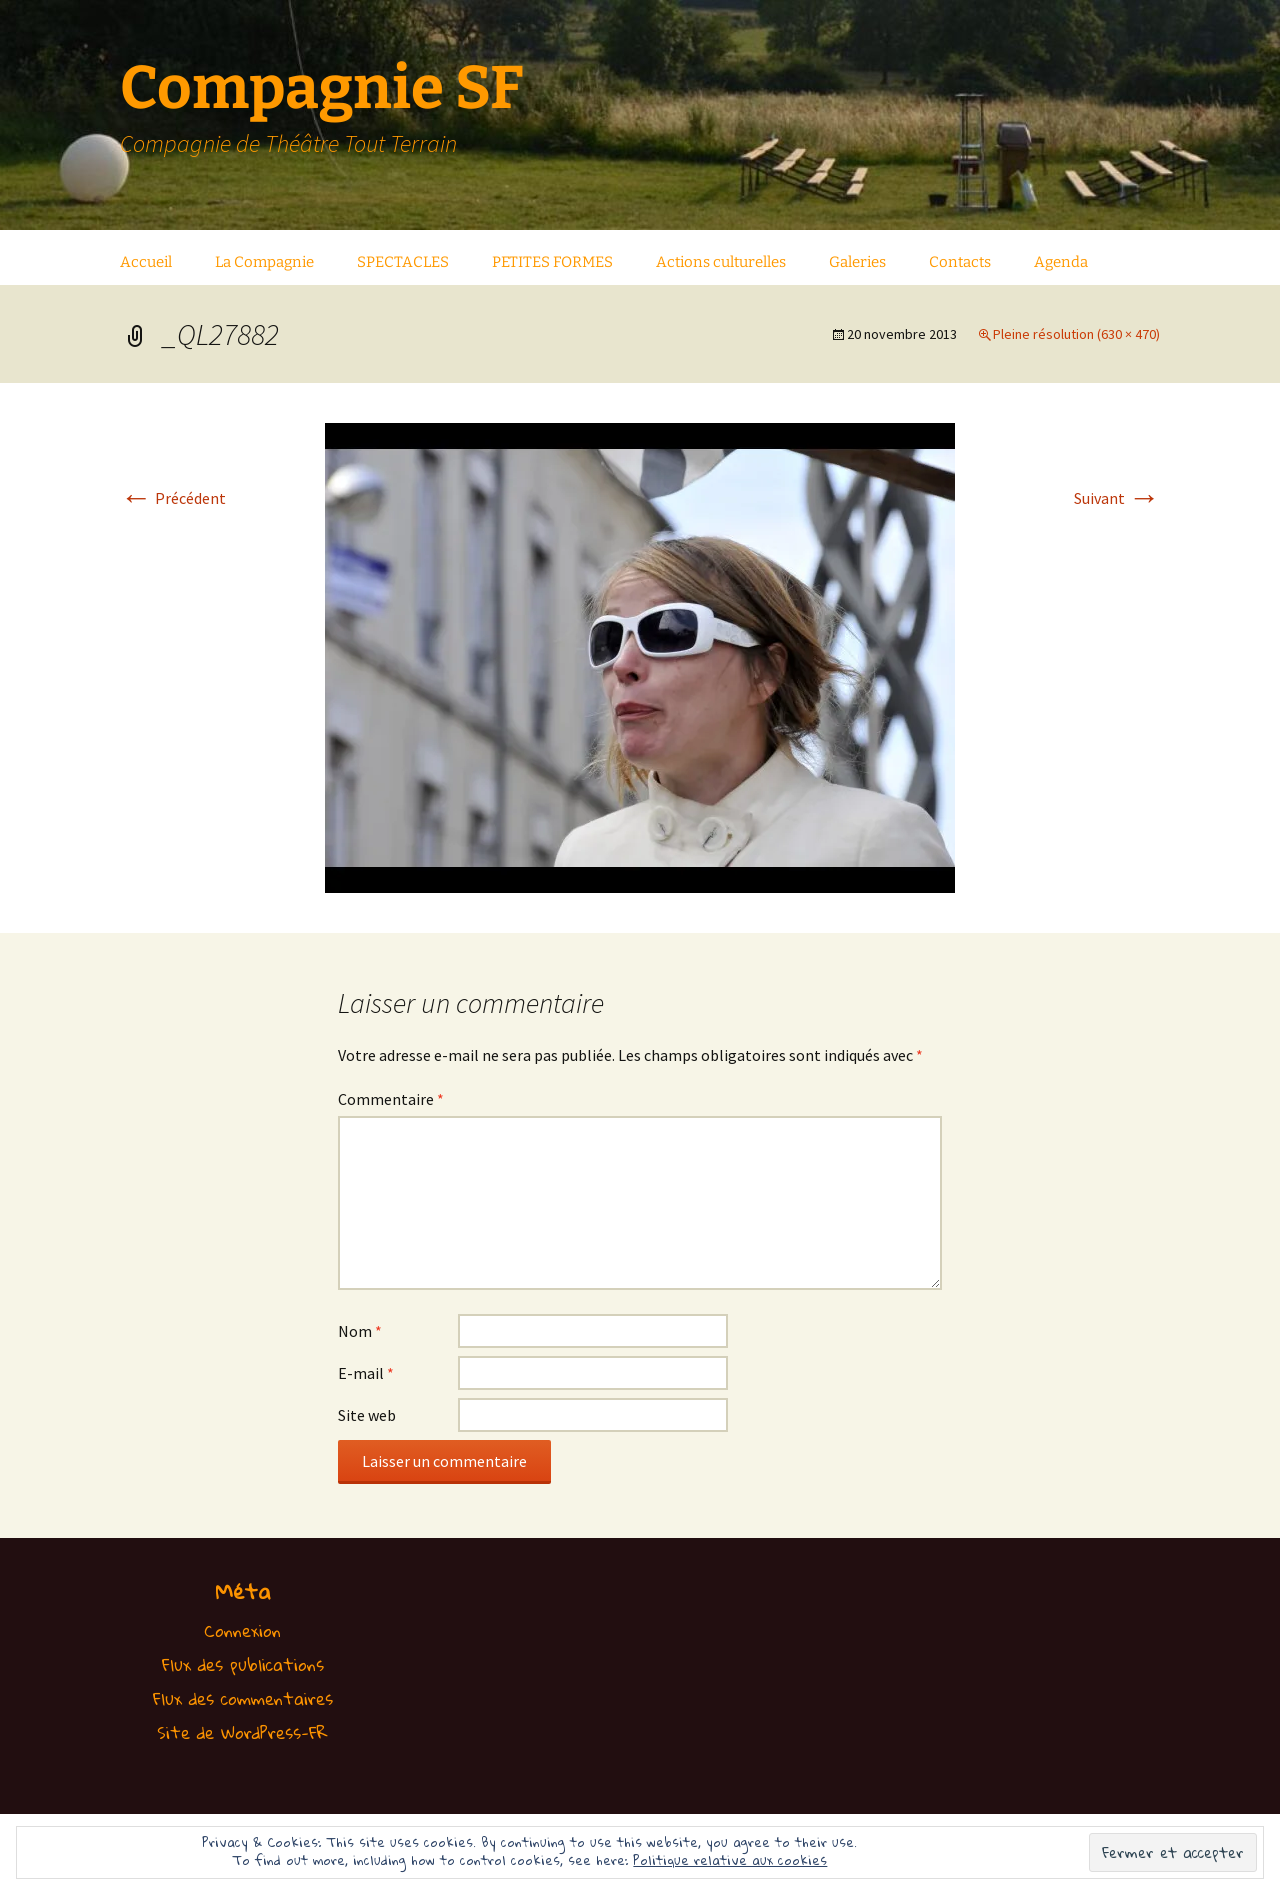 The width and height of the screenshot is (1280, 1895). Describe the element at coordinates (264, 262) in the screenshot. I see `La Compagnie` at that location.